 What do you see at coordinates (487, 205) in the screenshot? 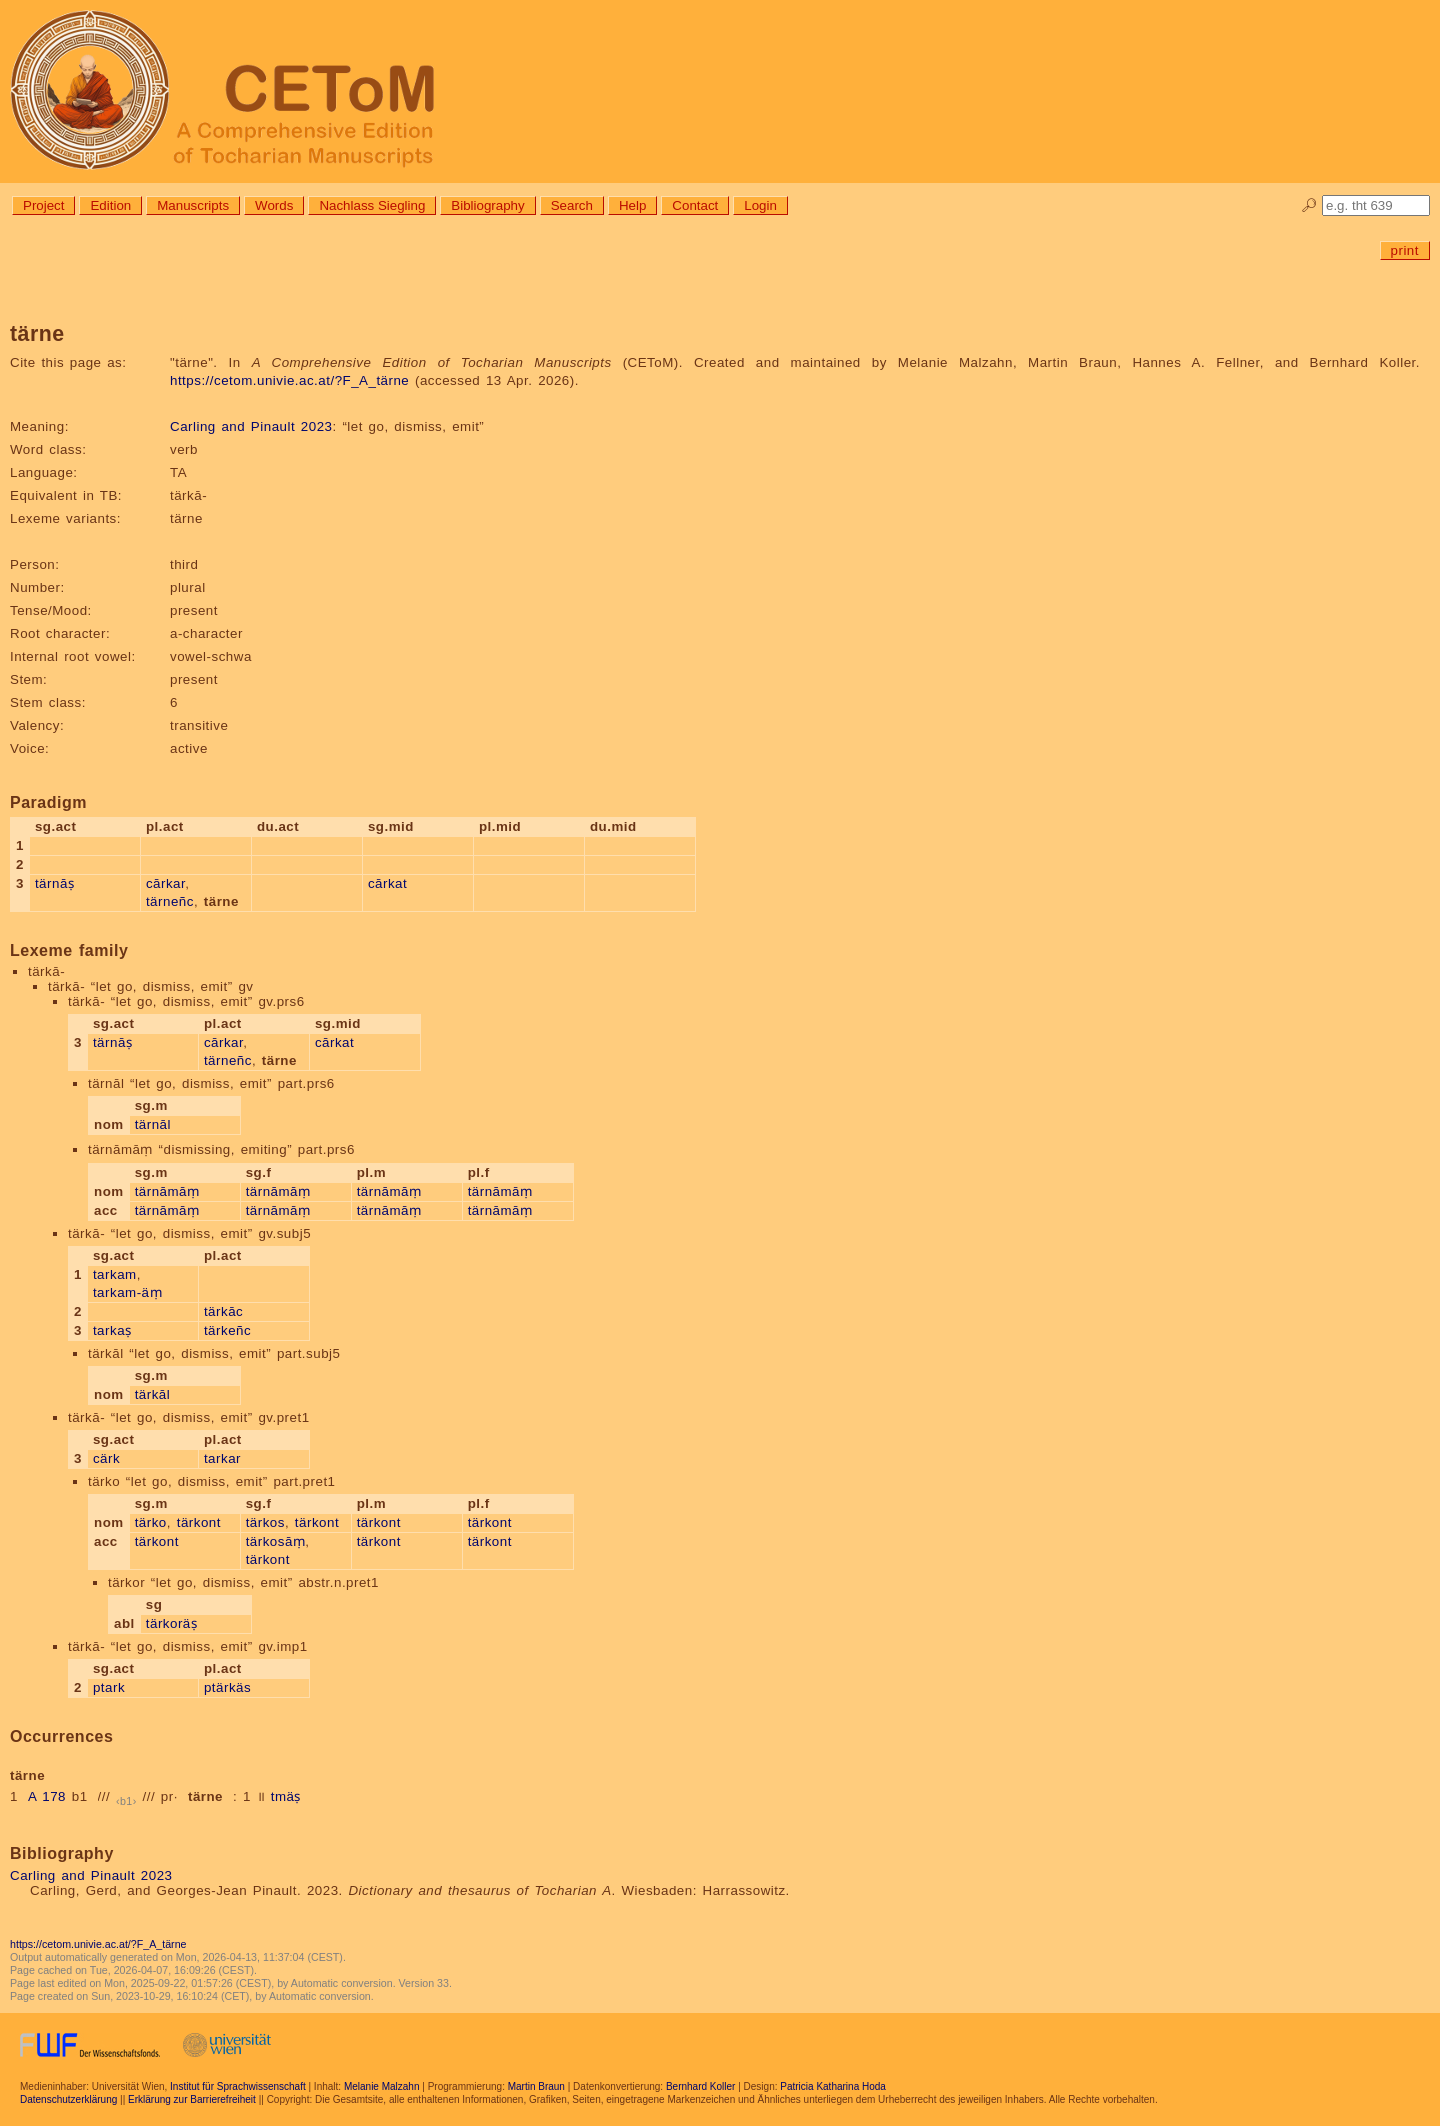
I see `Bibliography` at bounding box center [487, 205].